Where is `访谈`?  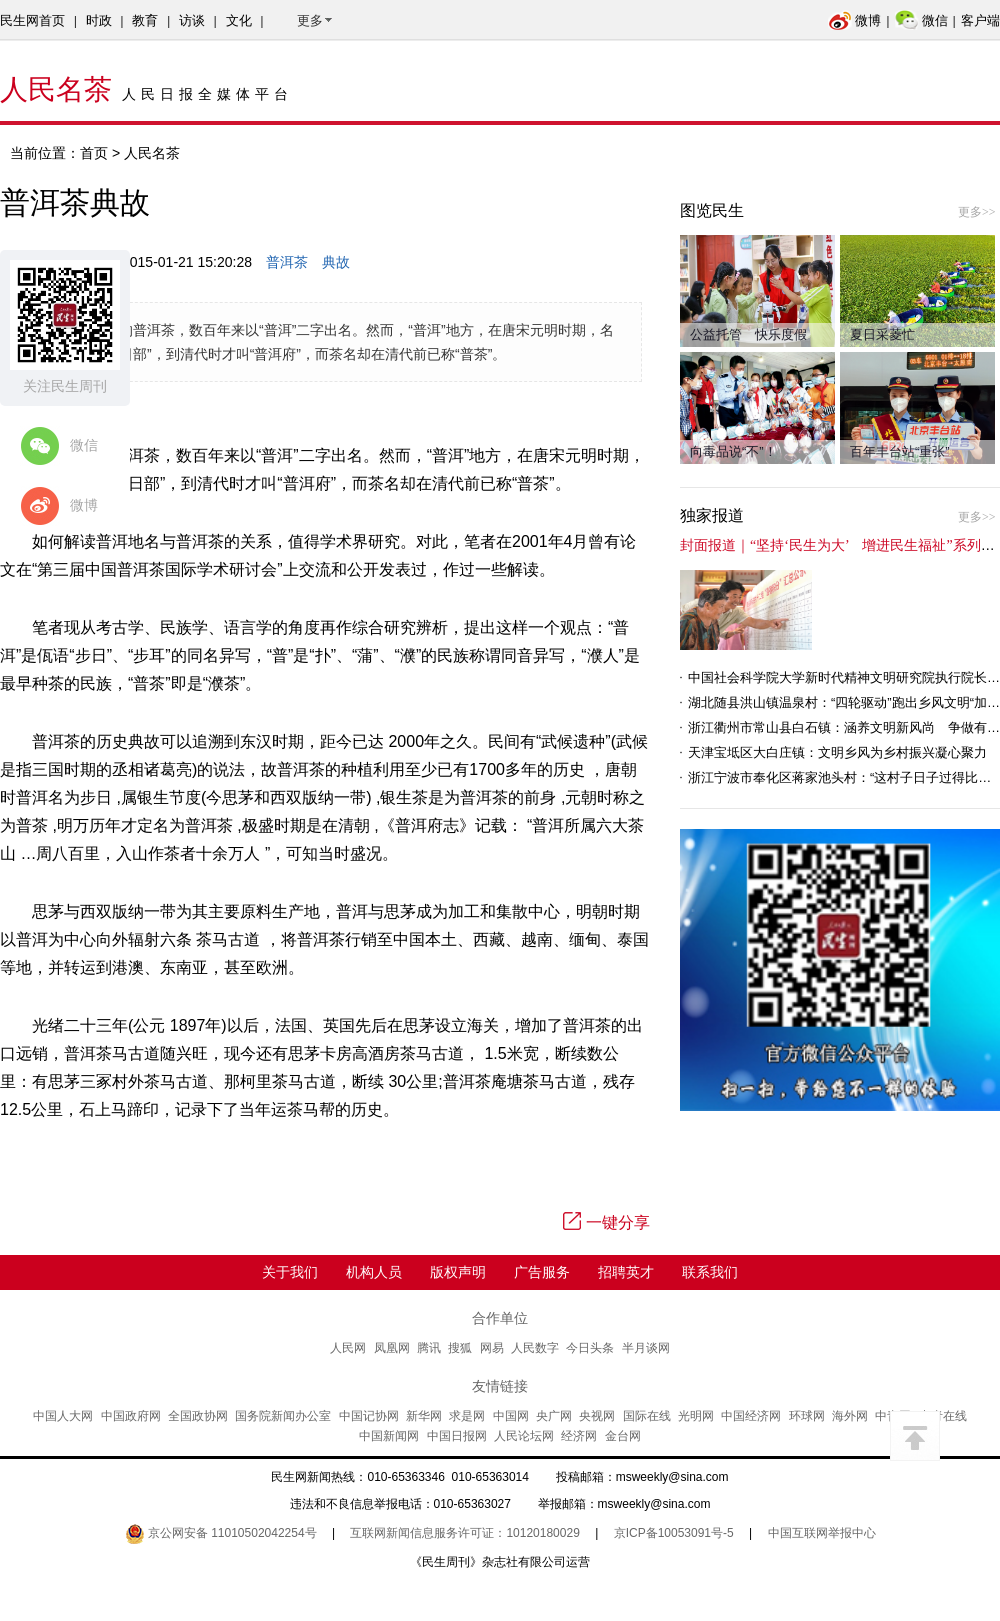
访谈 is located at coordinates (192, 20).